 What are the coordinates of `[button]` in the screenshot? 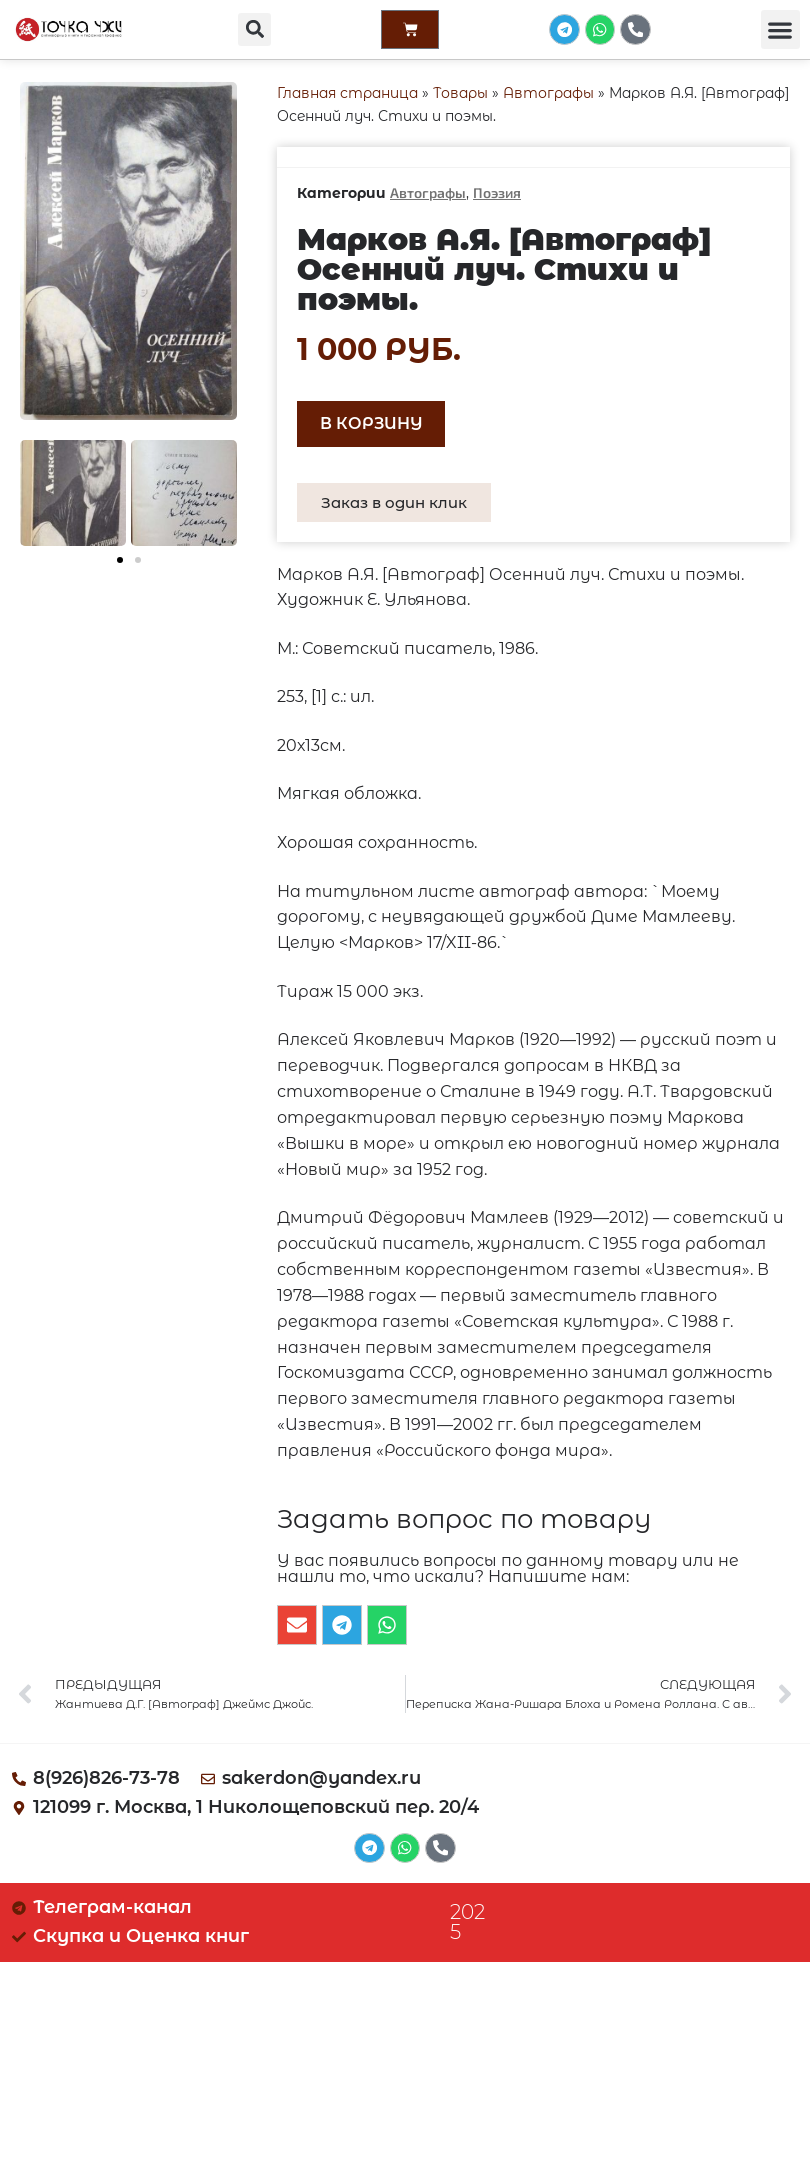 It's located at (253, 30).